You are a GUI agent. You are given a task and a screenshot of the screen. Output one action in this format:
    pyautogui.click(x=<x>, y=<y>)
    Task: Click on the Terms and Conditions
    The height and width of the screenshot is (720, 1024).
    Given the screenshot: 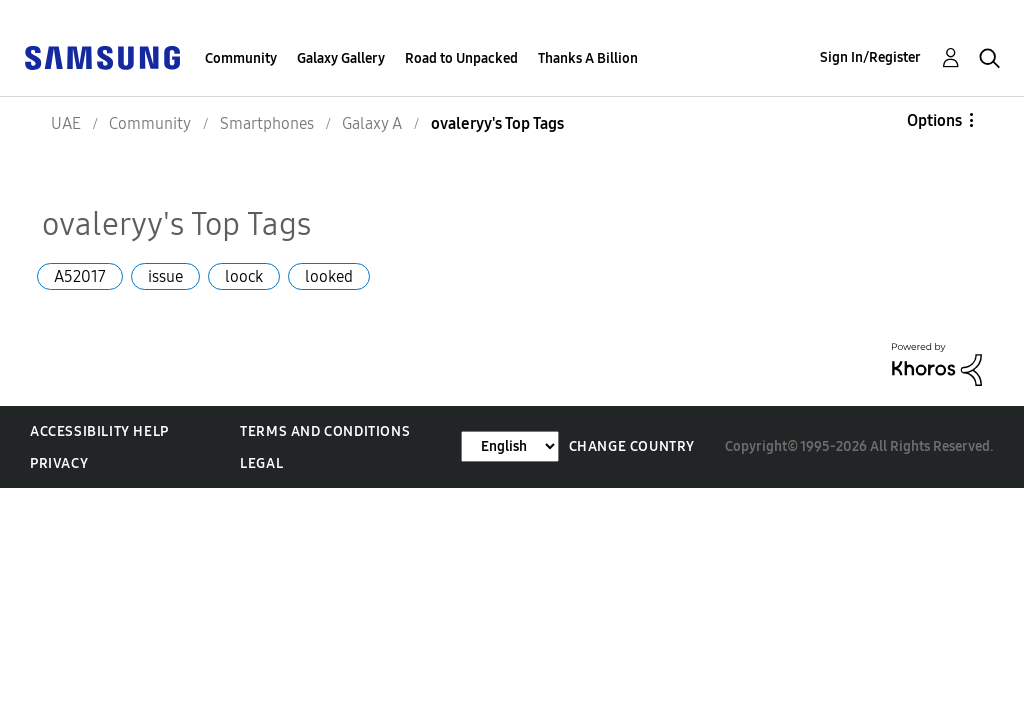 What is the action you would take?
    pyautogui.click(x=325, y=431)
    